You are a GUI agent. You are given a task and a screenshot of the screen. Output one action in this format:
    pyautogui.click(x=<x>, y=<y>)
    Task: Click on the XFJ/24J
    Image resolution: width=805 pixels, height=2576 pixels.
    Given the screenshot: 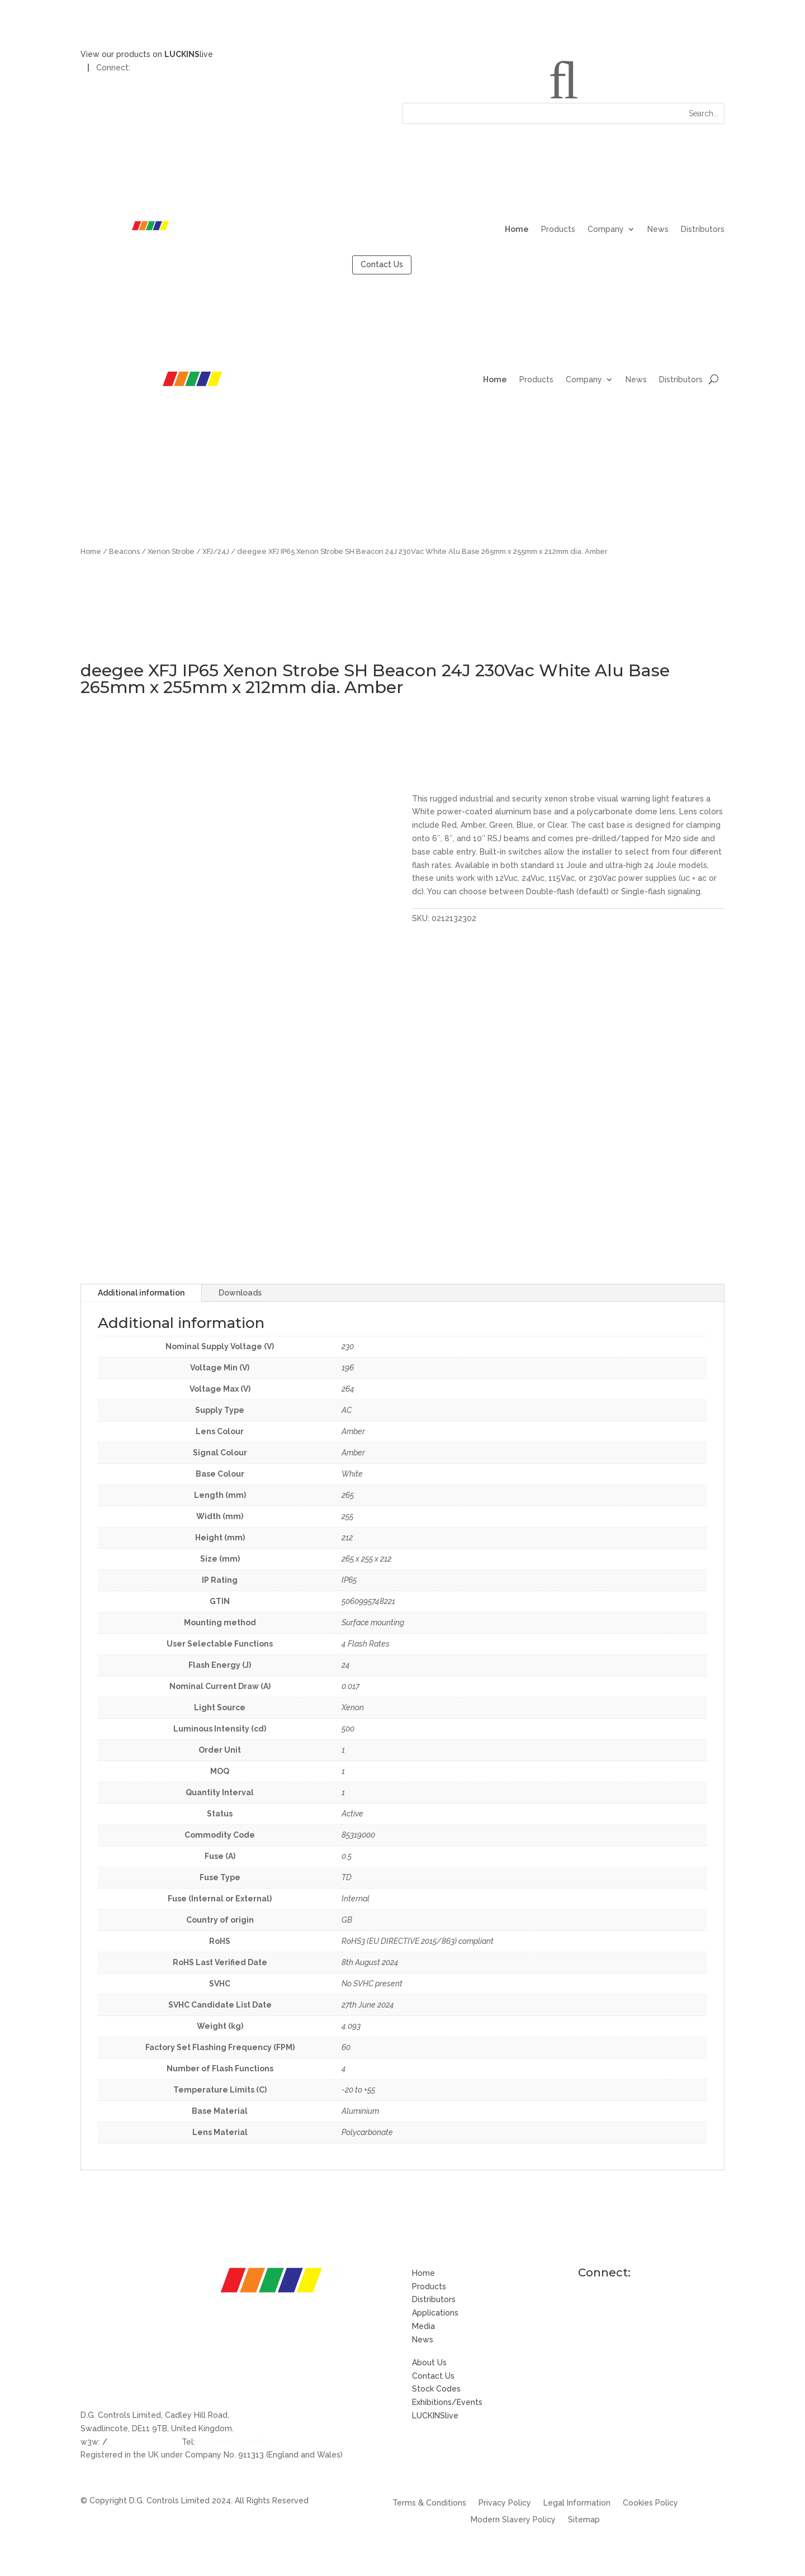 What is the action you would take?
    pyautogui.click(x=215, y=551)
    